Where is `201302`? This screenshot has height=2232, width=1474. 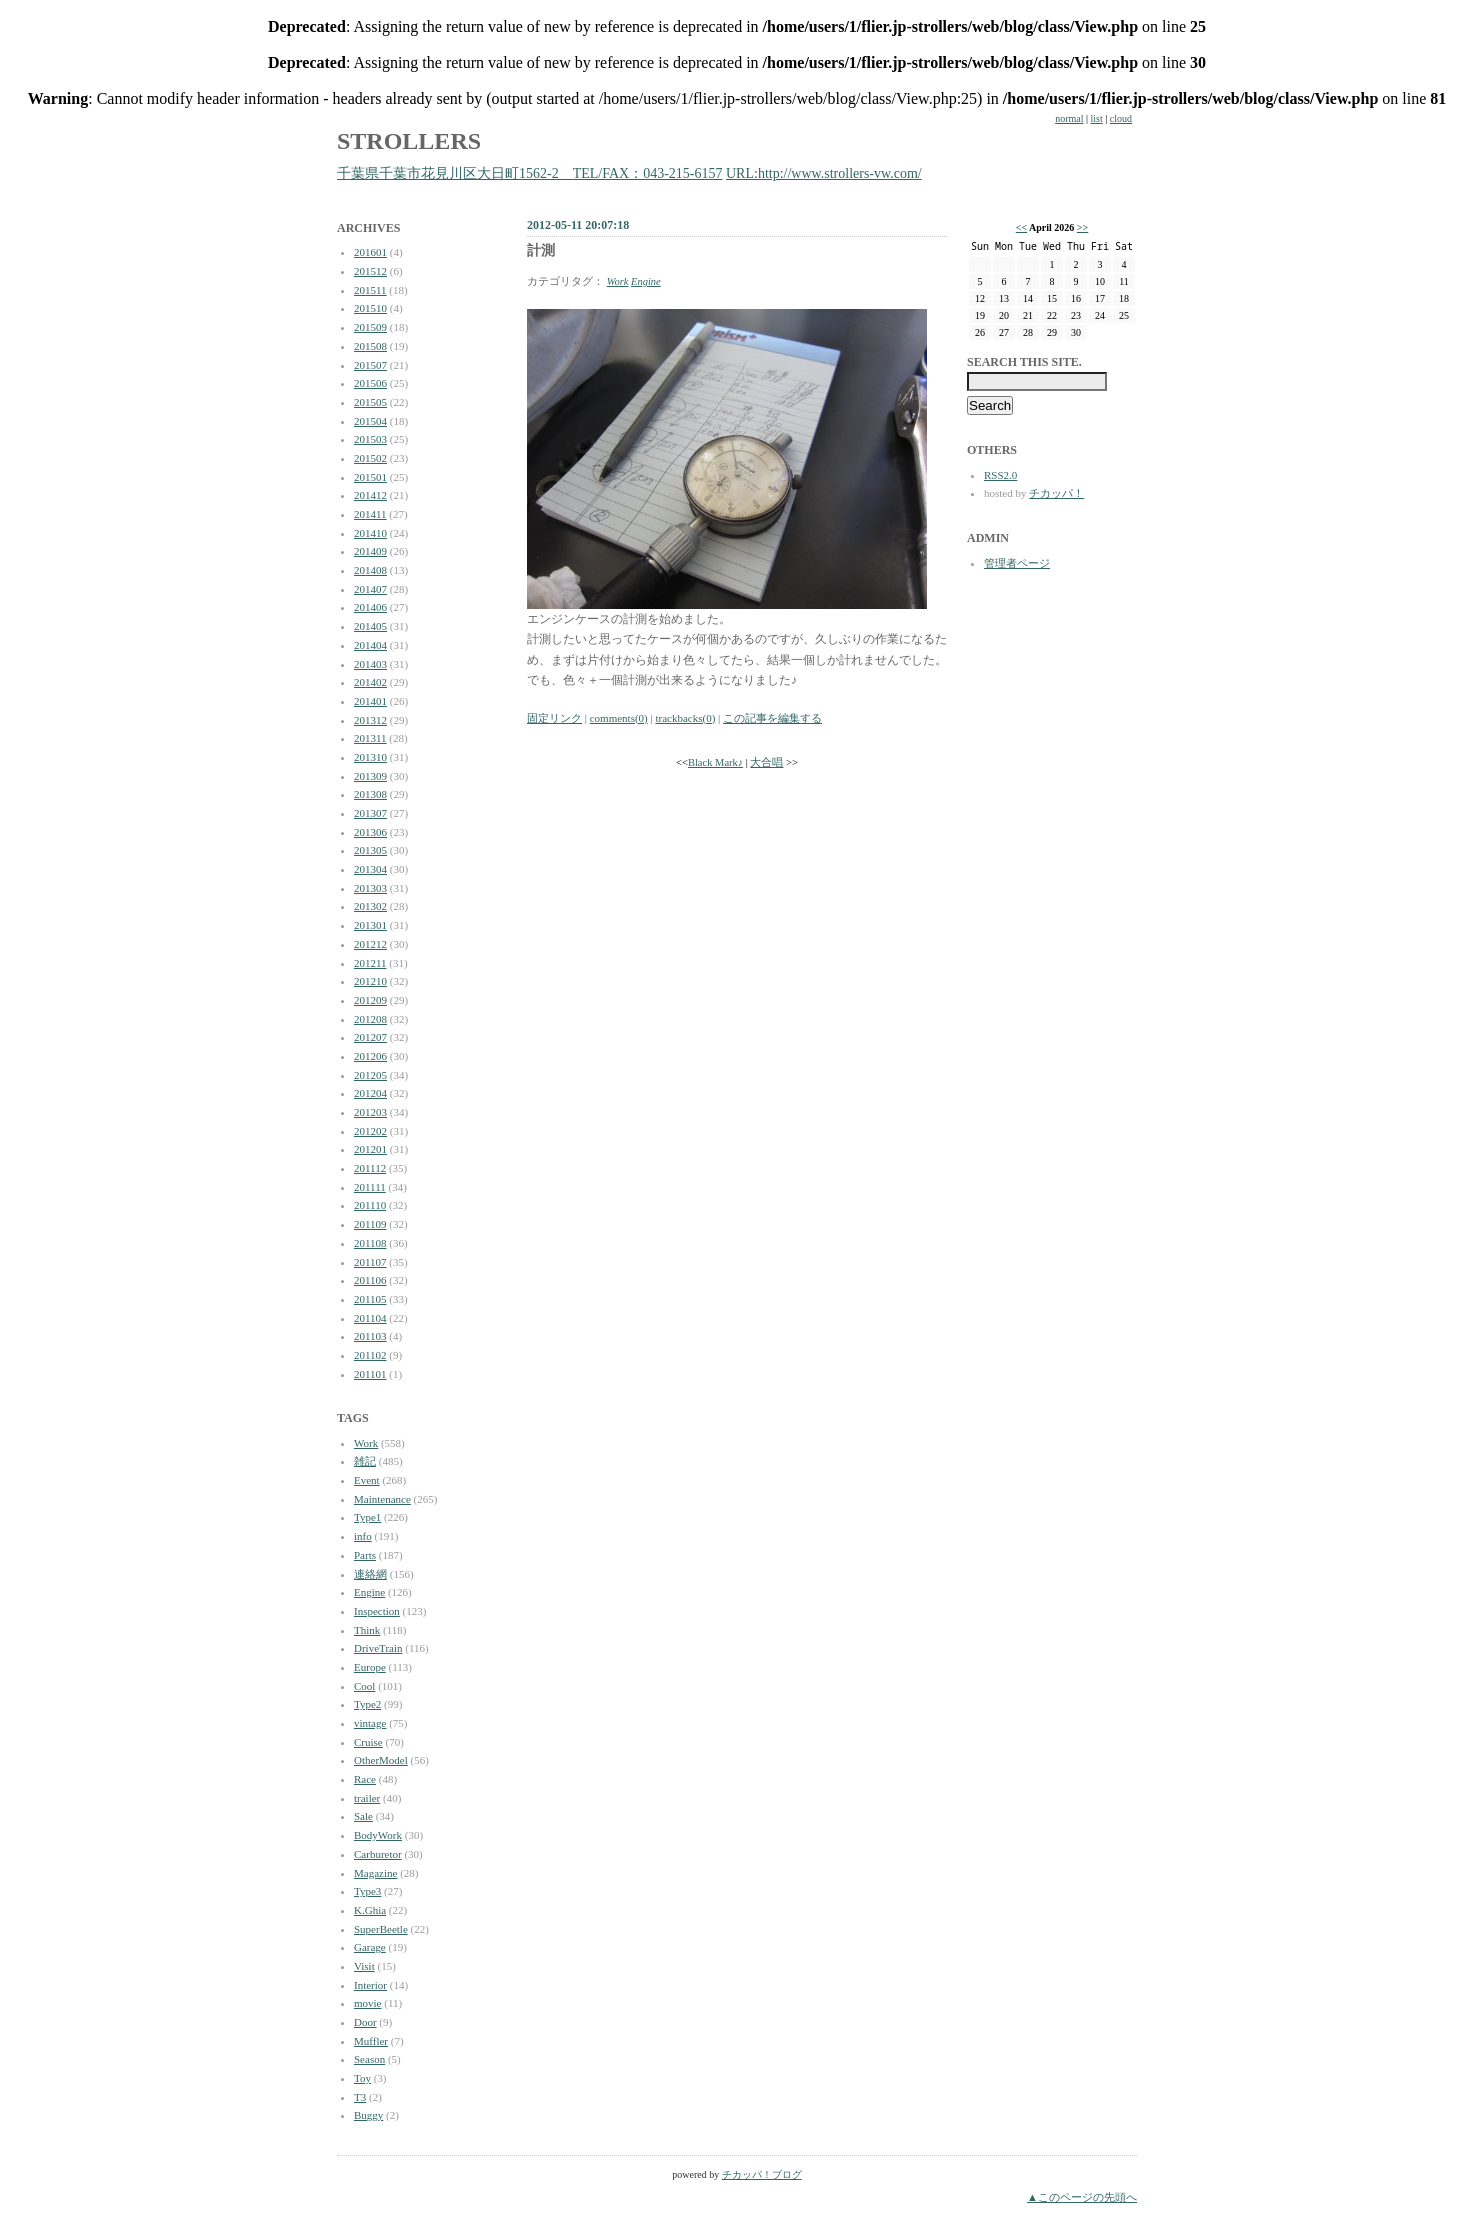 201302 is located at coordinates (370, 906).